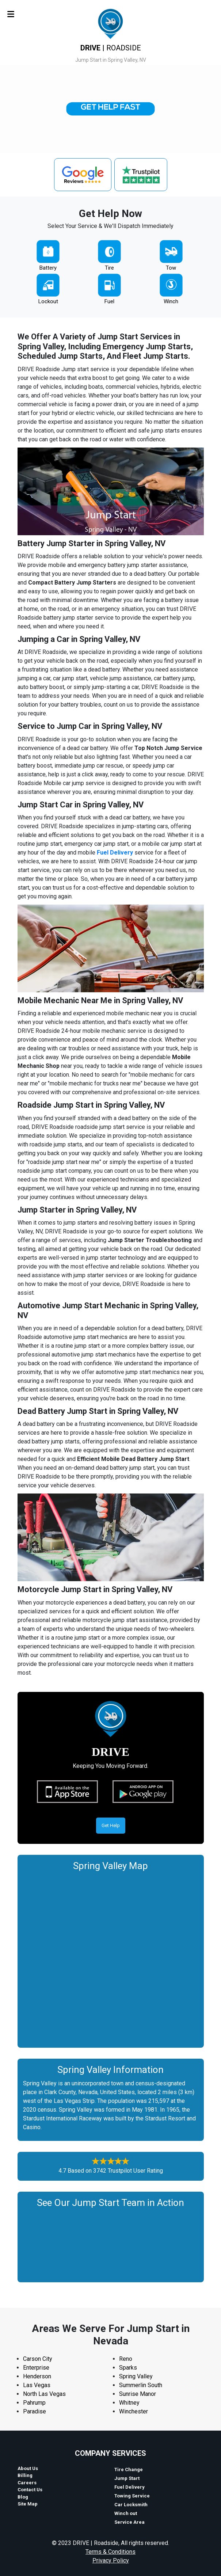 Image resolution: width=221 pixels, height=2576 pixels. I want to click on Henderson, so click(37, 2376).